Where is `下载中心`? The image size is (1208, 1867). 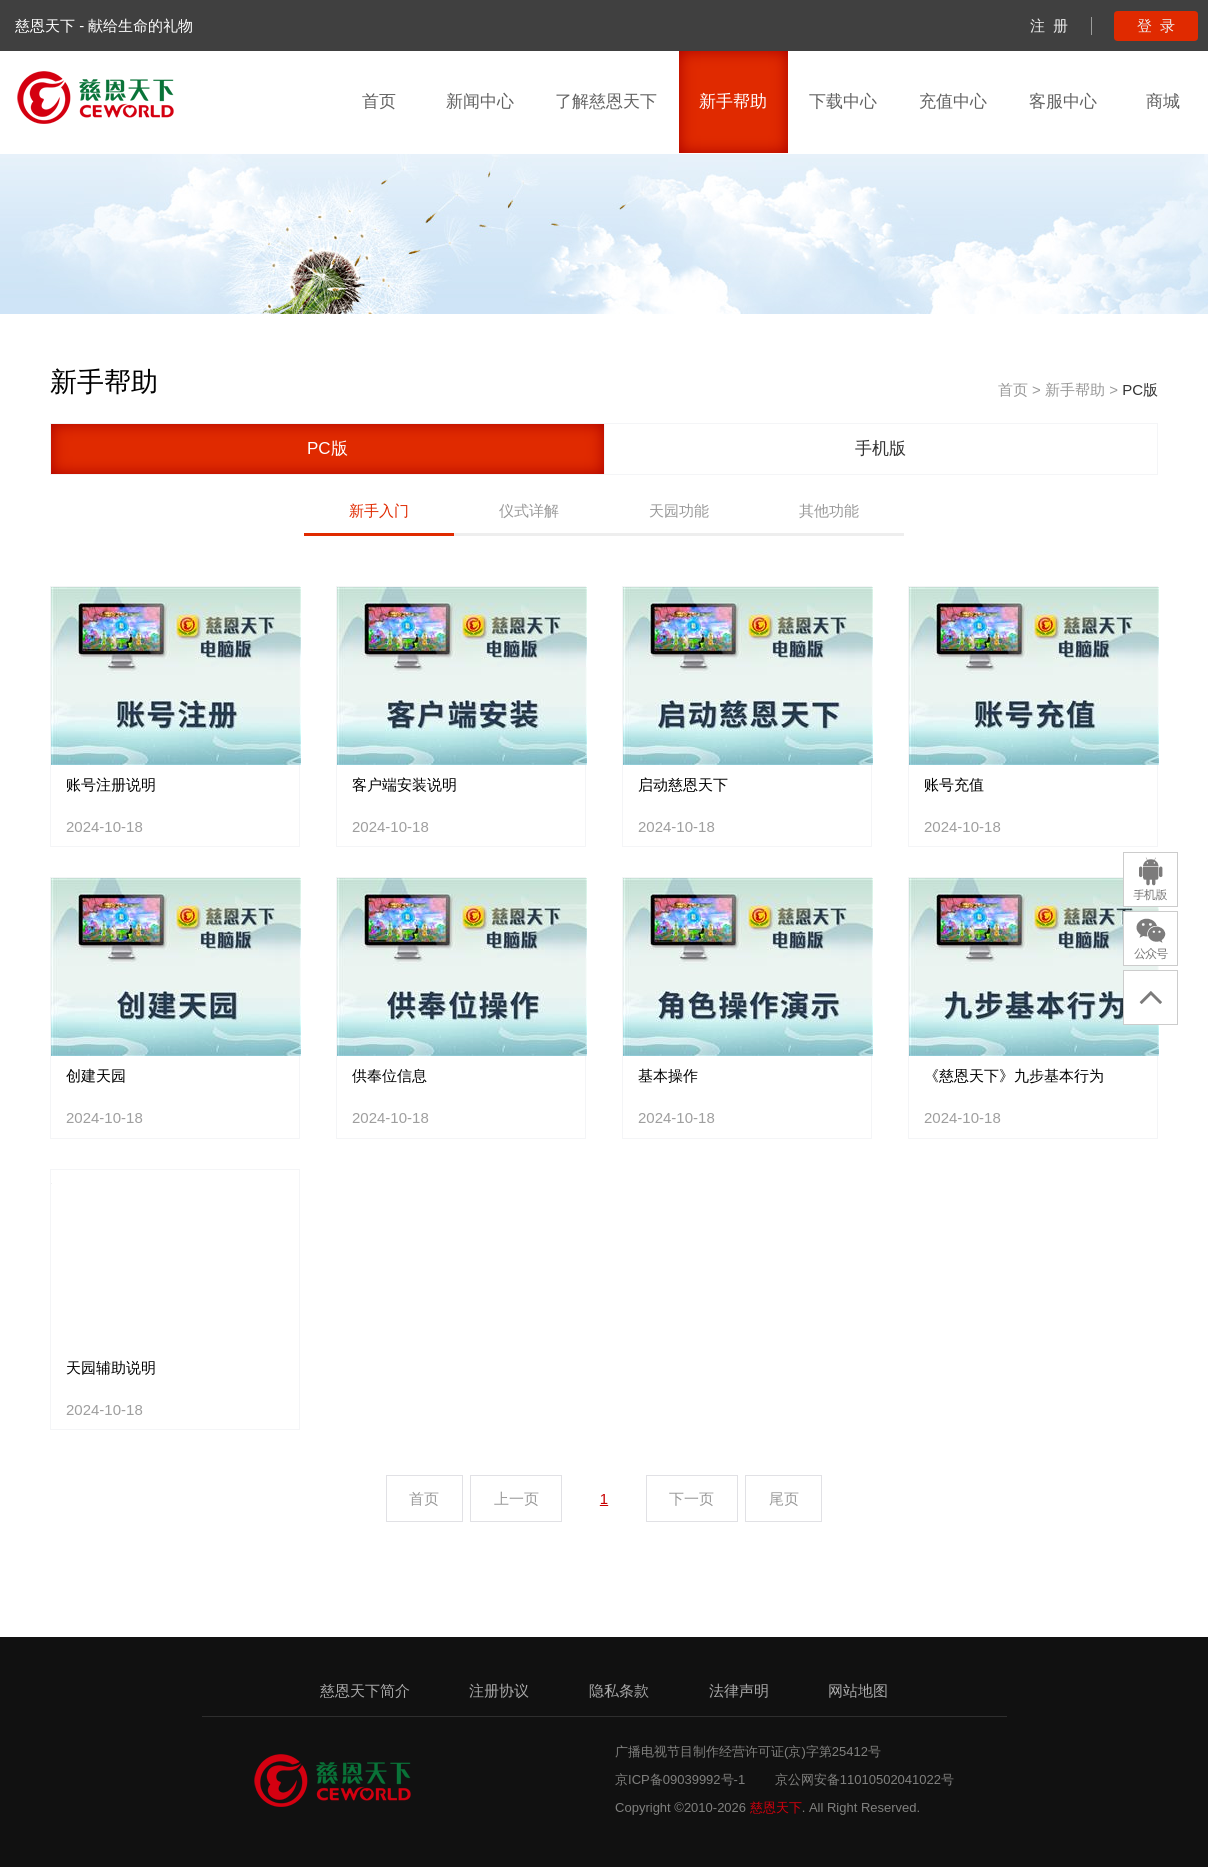
下载中心 is located at coordinates (843, 101).